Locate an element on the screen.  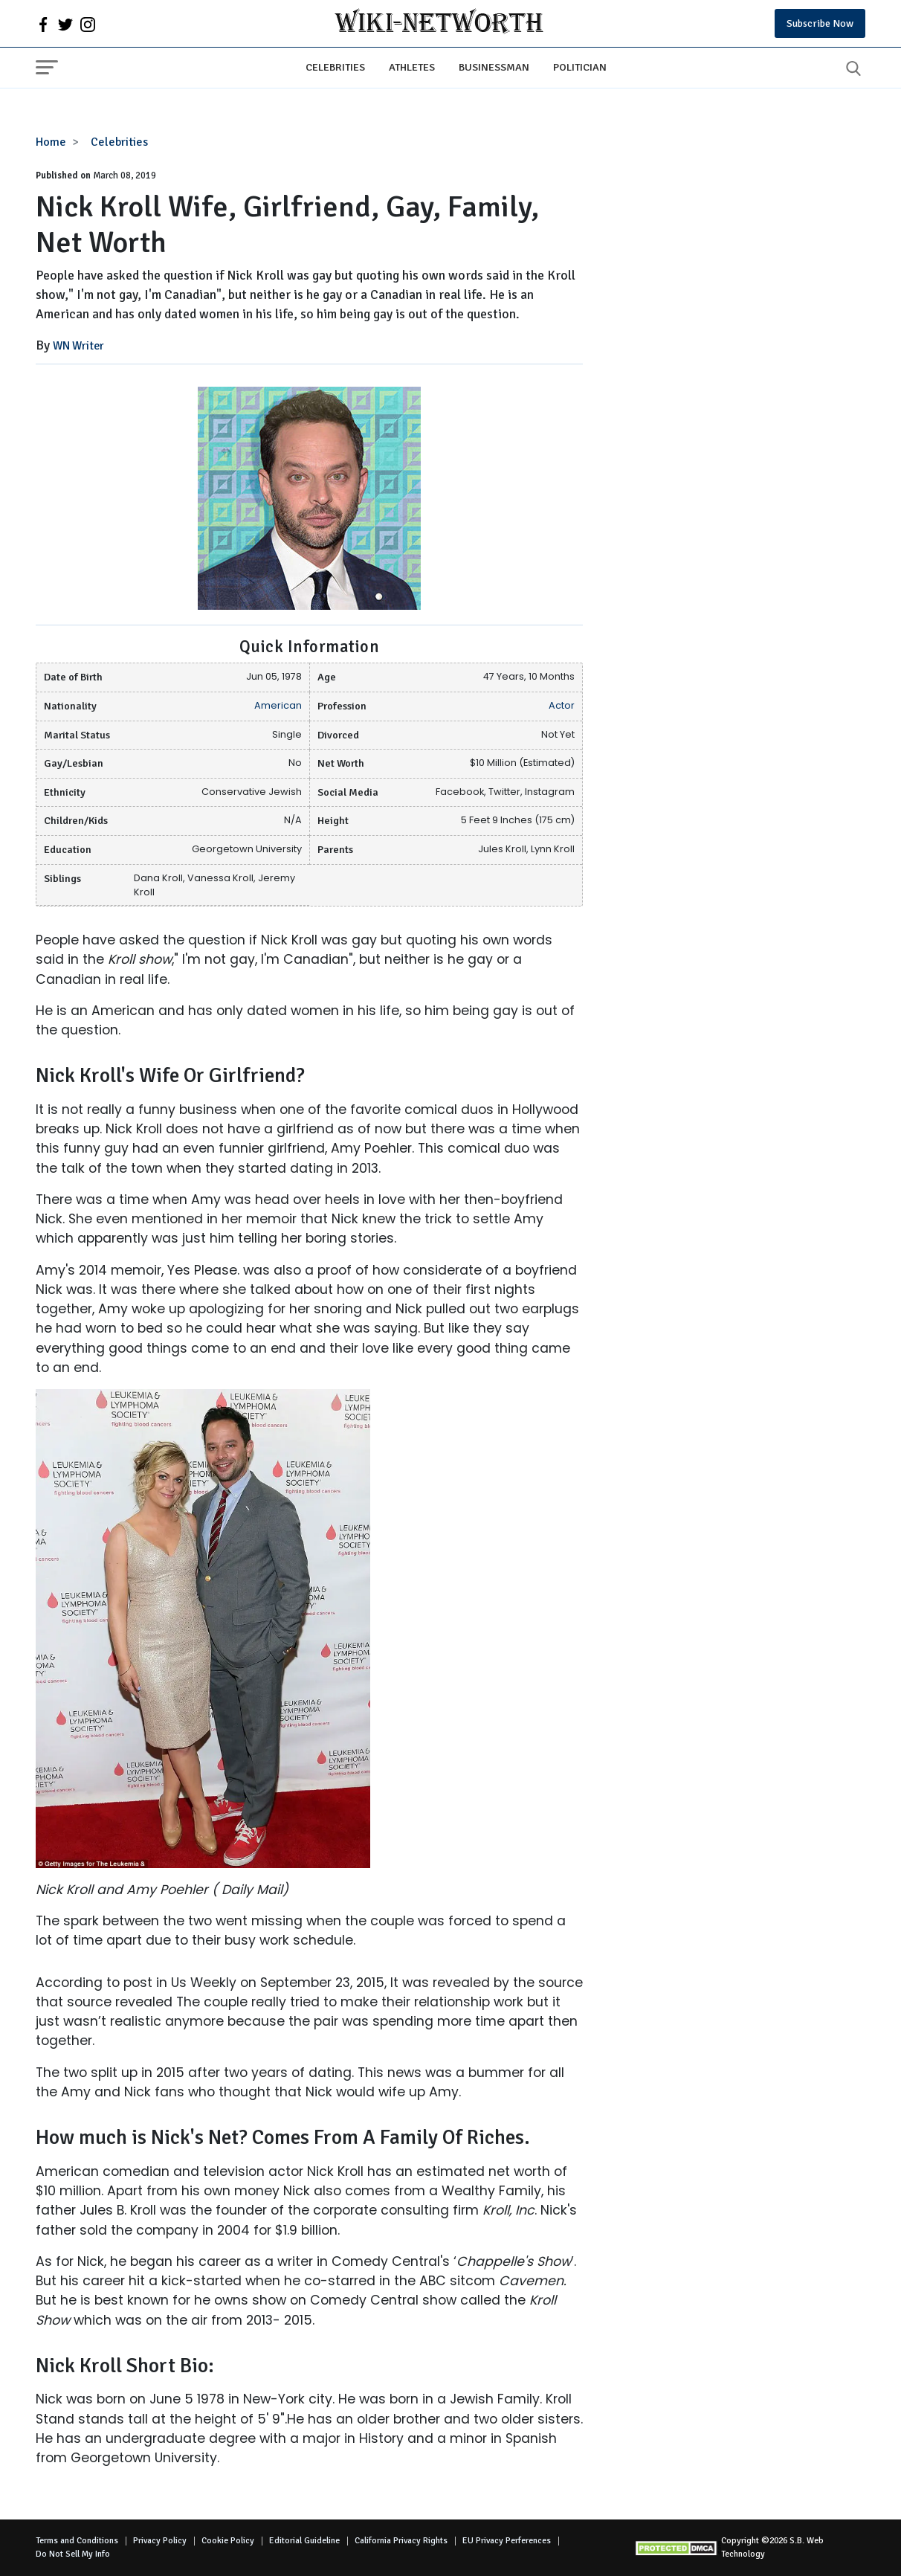
American is located at coordinates (278, 705).